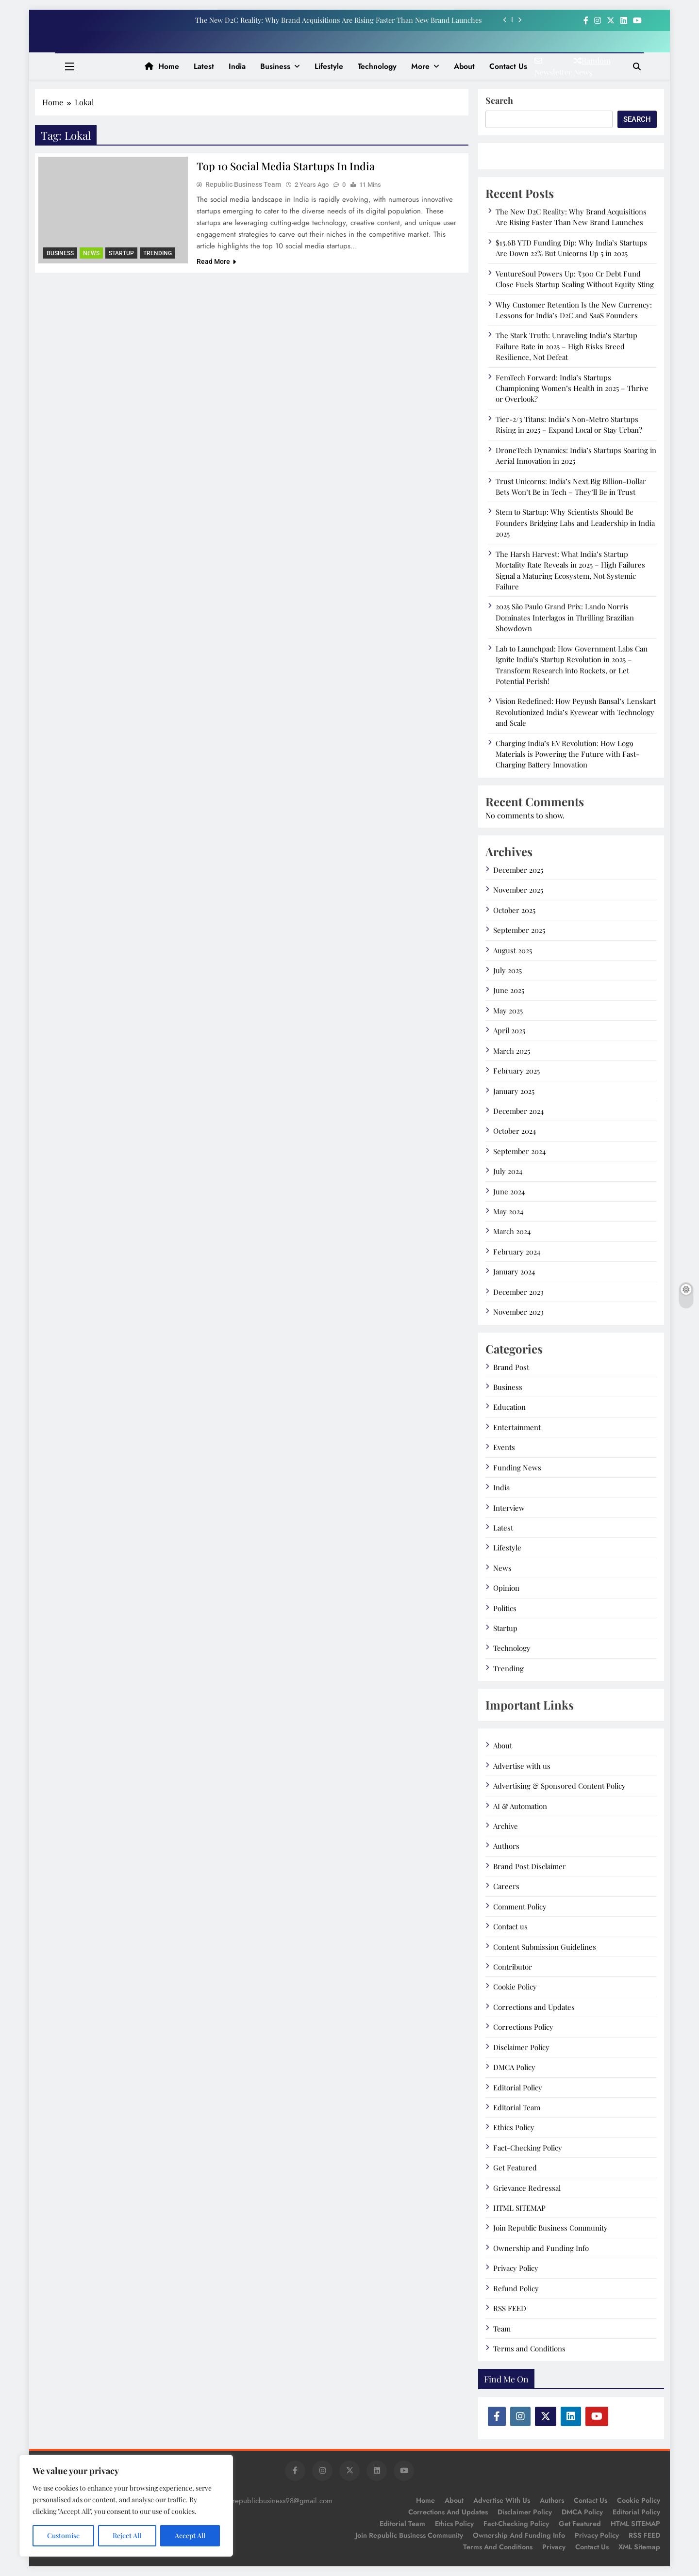 Image resolution: width=699 pixels, height=2576 pixels. I want to click on Lifestyle, so click(329, 66).